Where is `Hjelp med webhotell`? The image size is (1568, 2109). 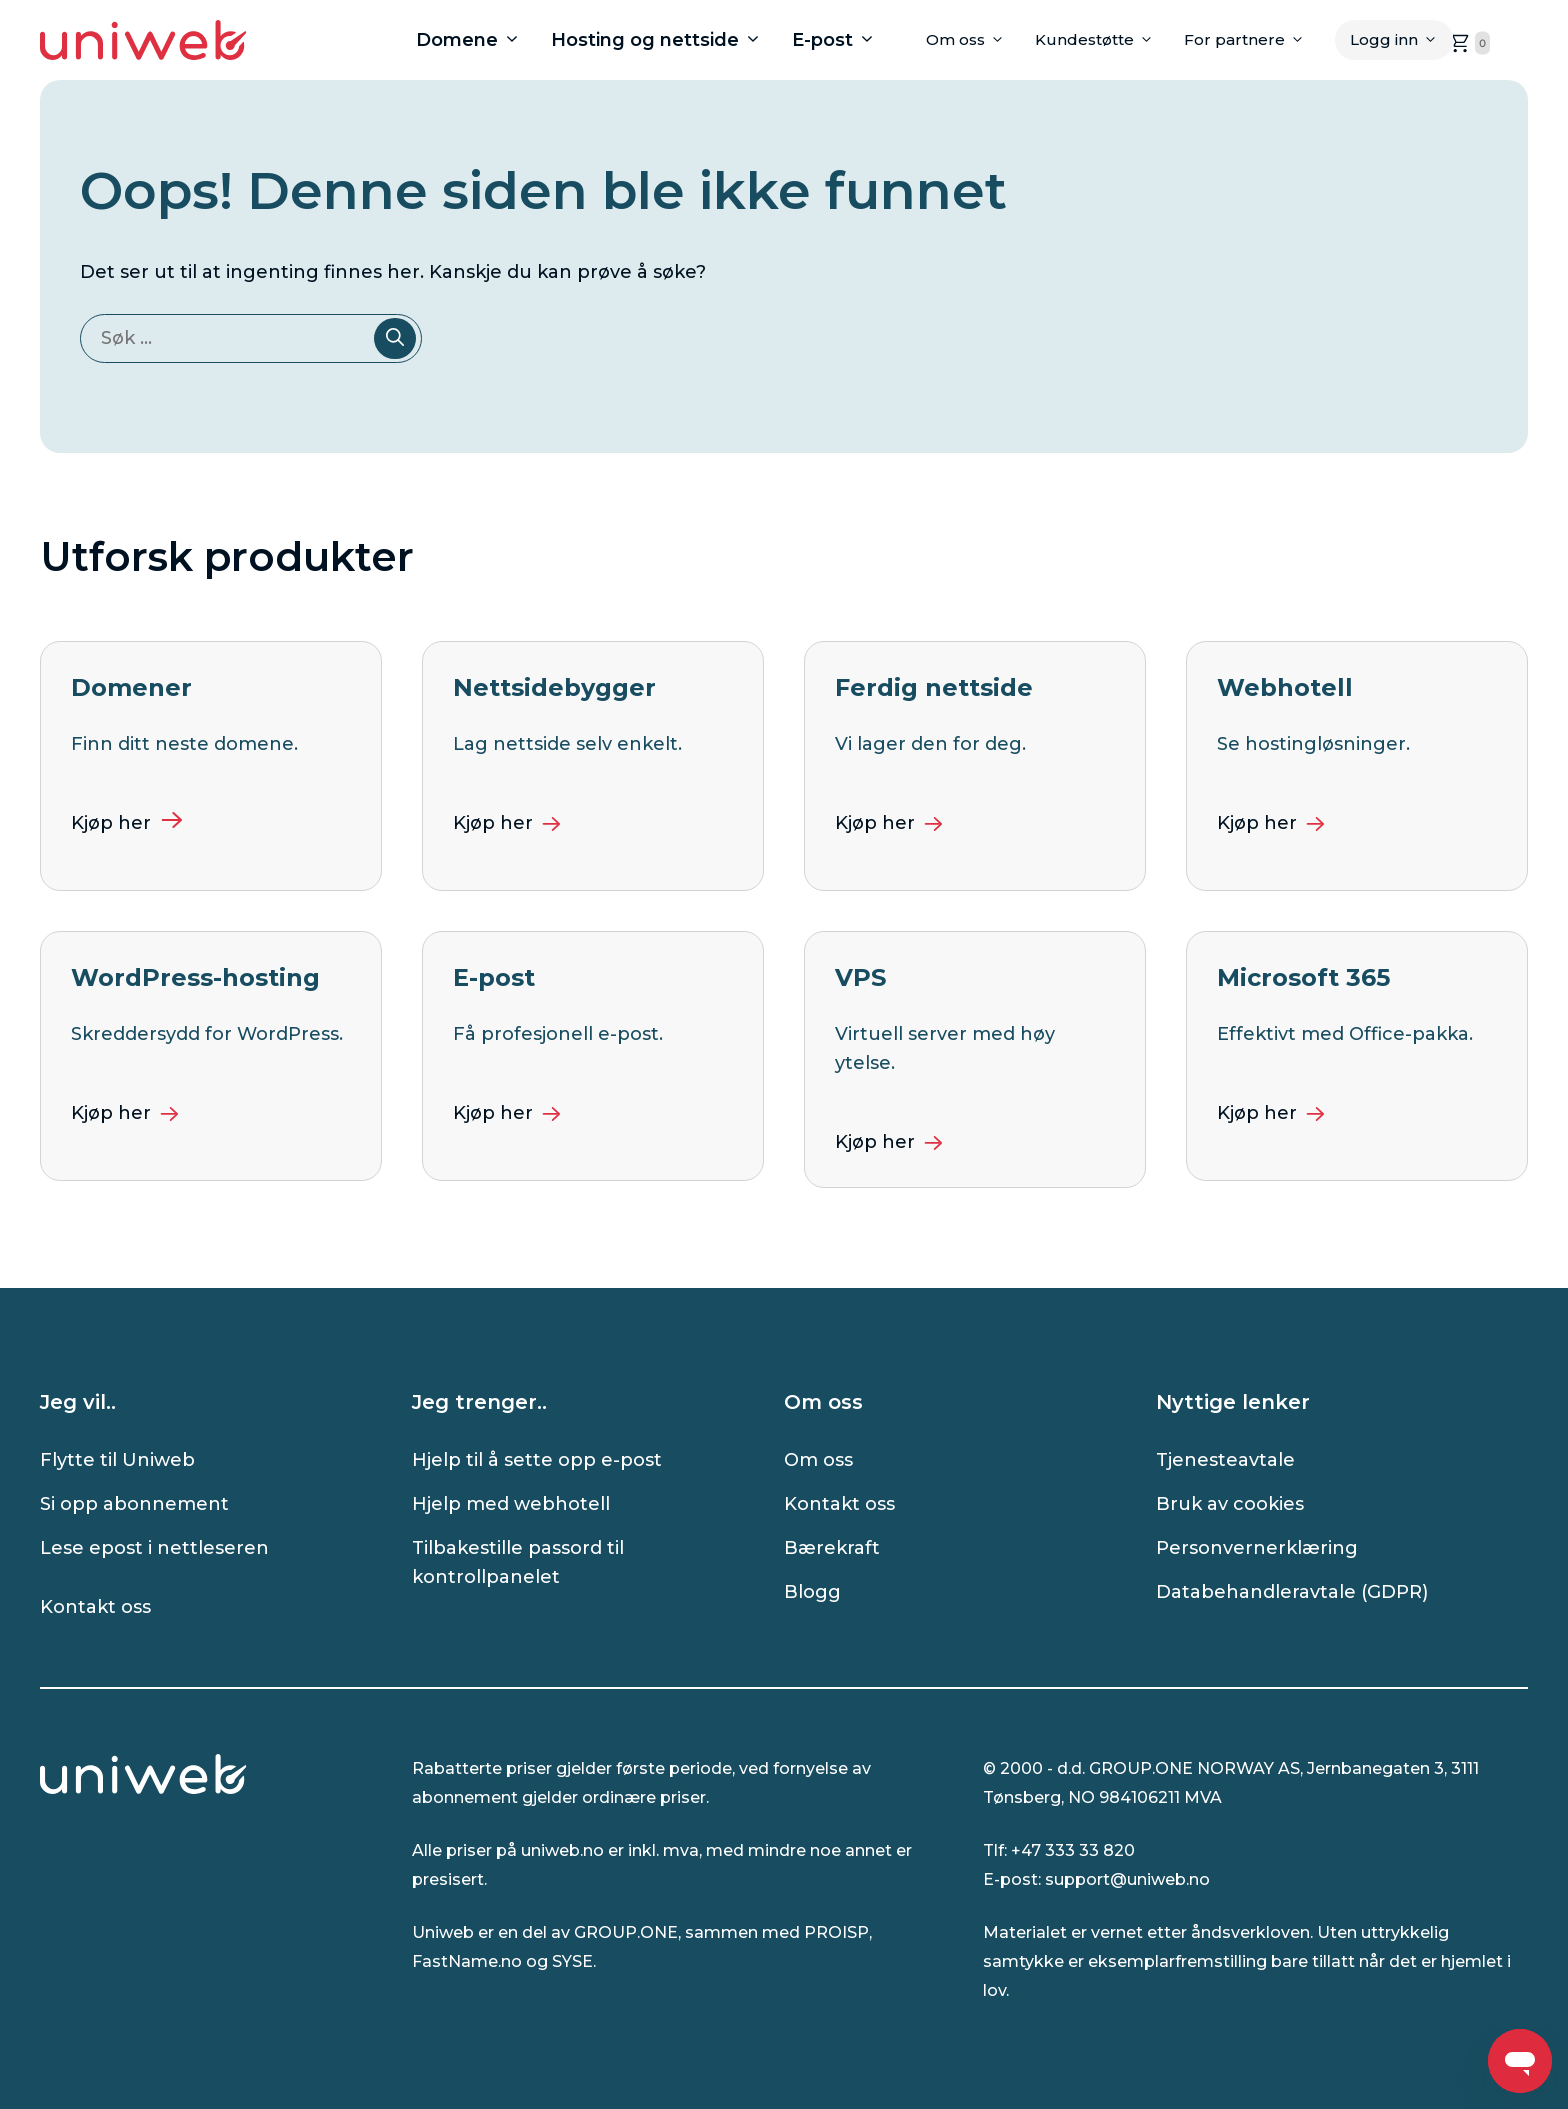 Hjelp med webhotell is located at coordinates (511, 1504).